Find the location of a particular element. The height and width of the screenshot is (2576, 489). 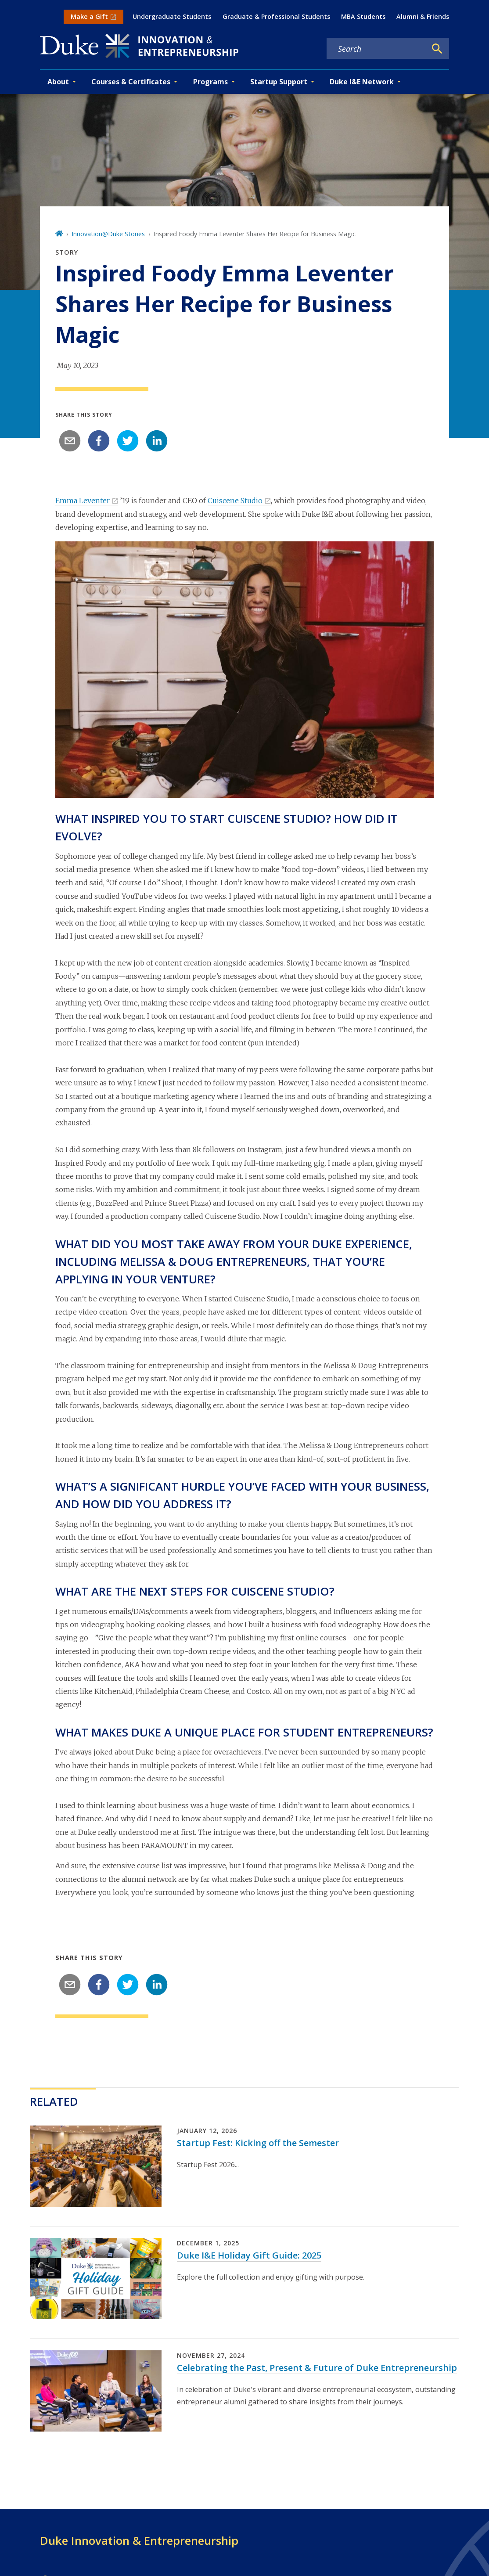

Startup Support [button] is located at coordinates (278, 81).